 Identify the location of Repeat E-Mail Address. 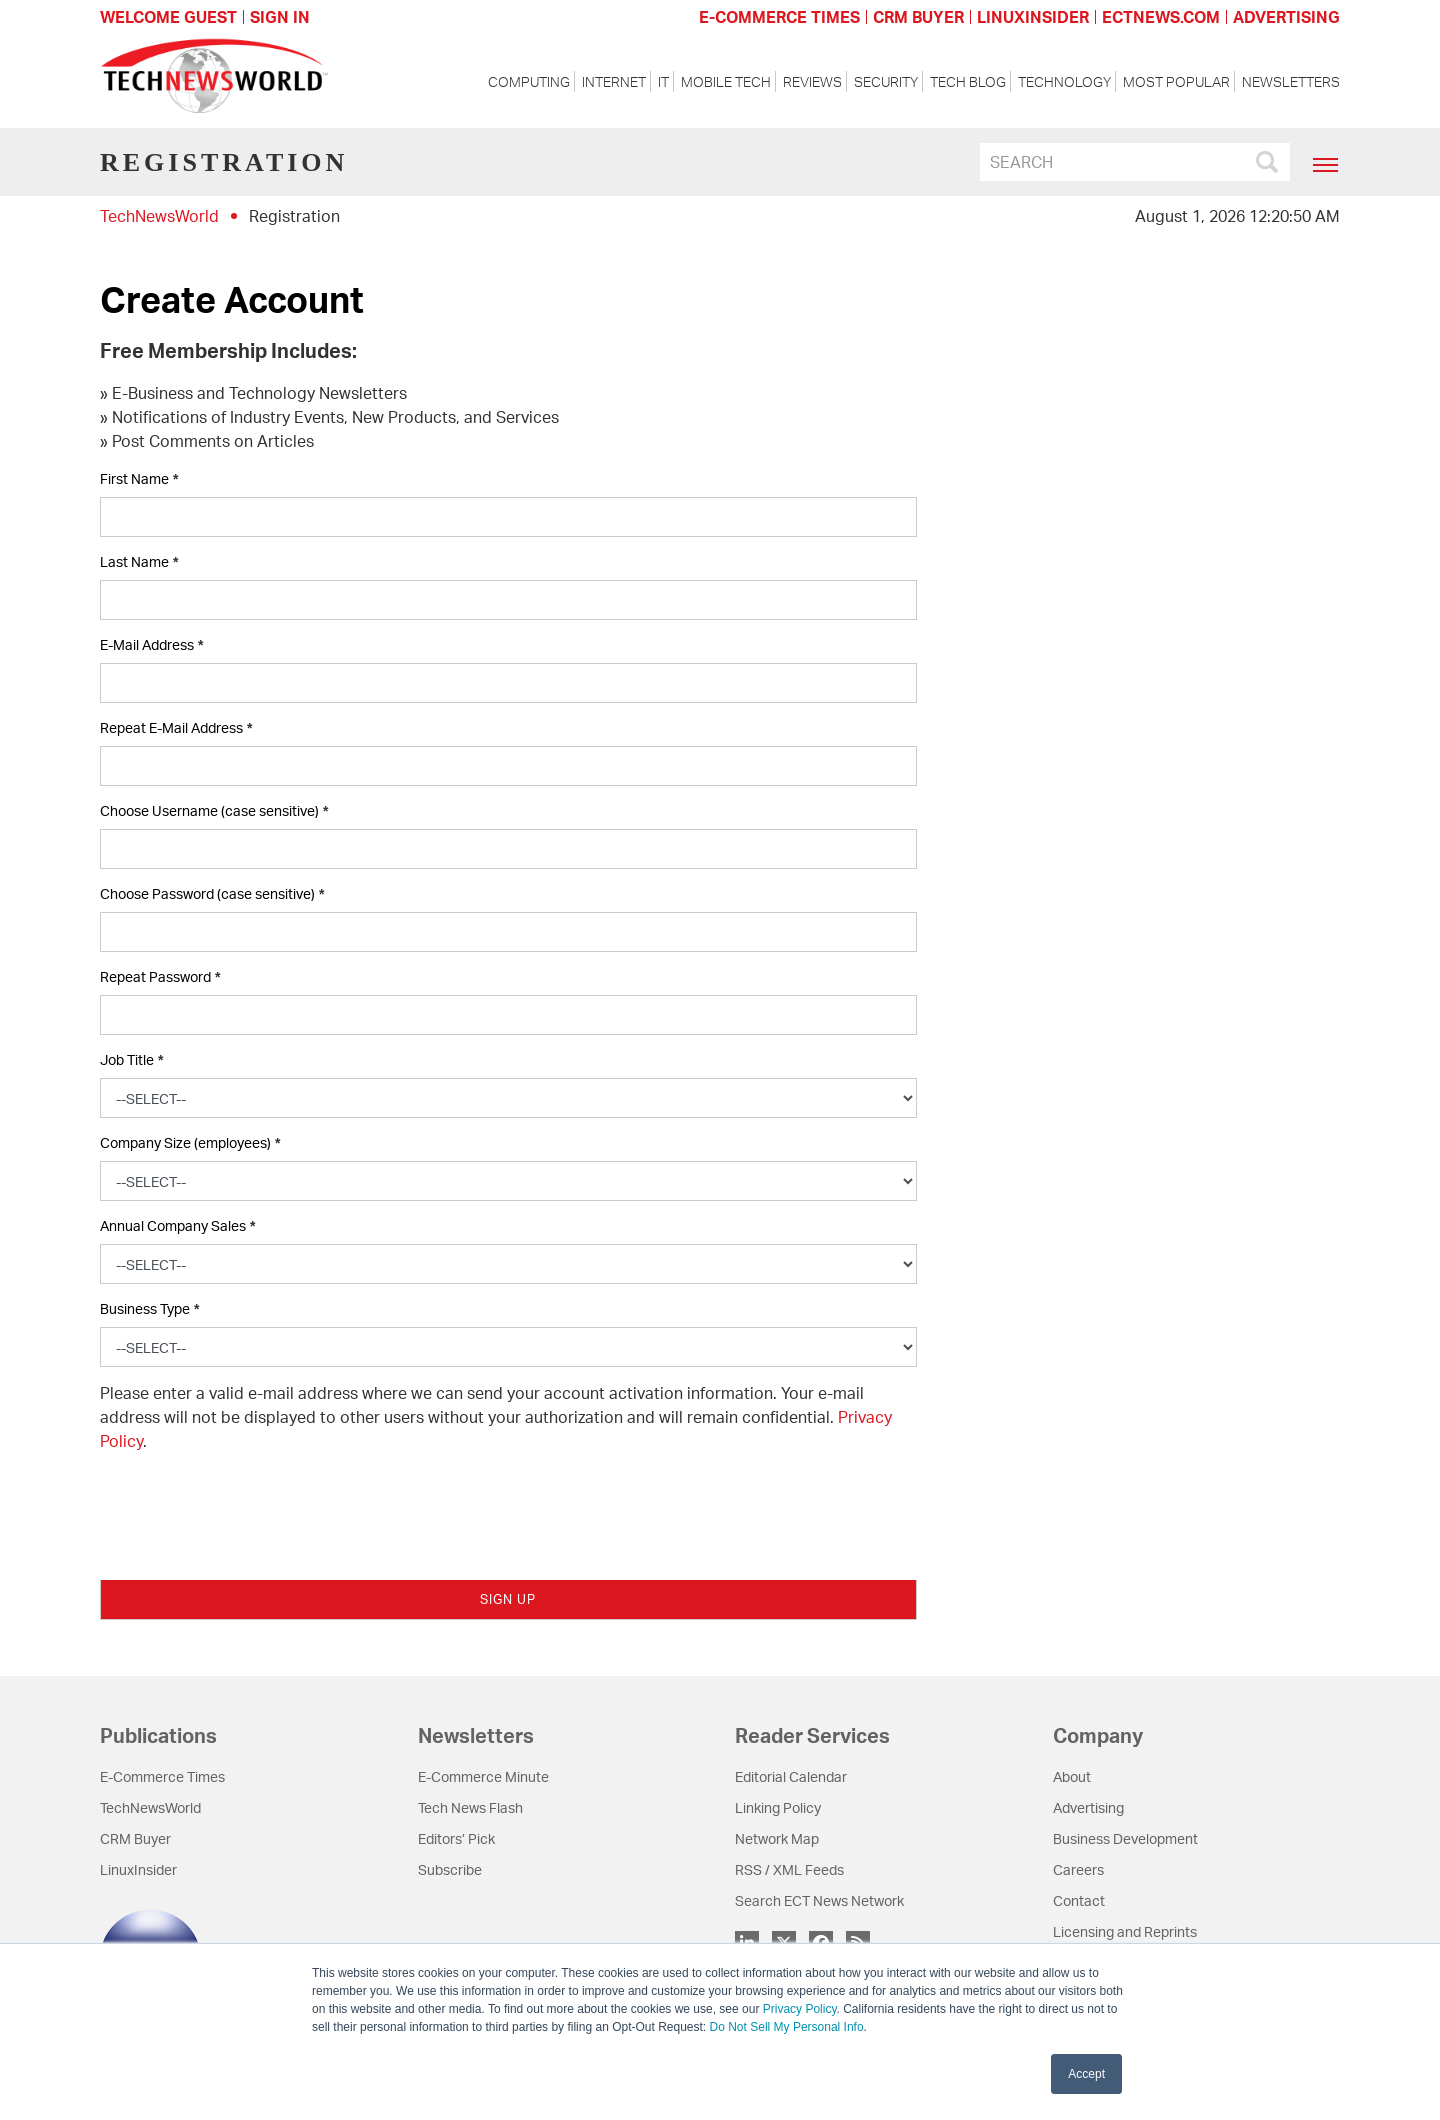
(176, 728).